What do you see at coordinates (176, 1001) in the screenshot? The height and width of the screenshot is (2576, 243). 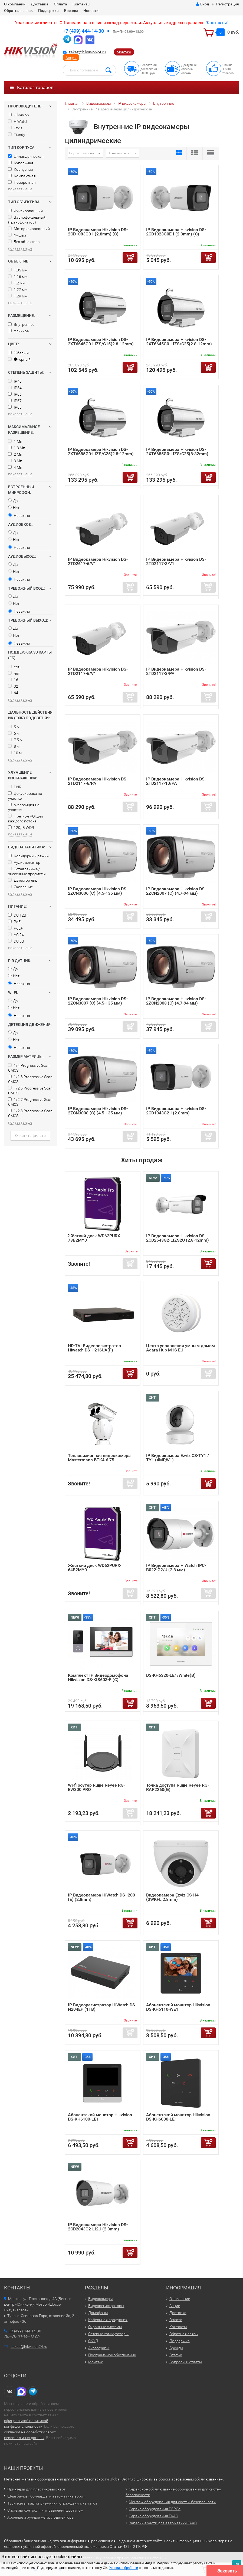 I see `IP Видеокамера Hikvision DS-2ZCN2008 (C) (4.7-94 мм)` at bounding box center [176, 1001].